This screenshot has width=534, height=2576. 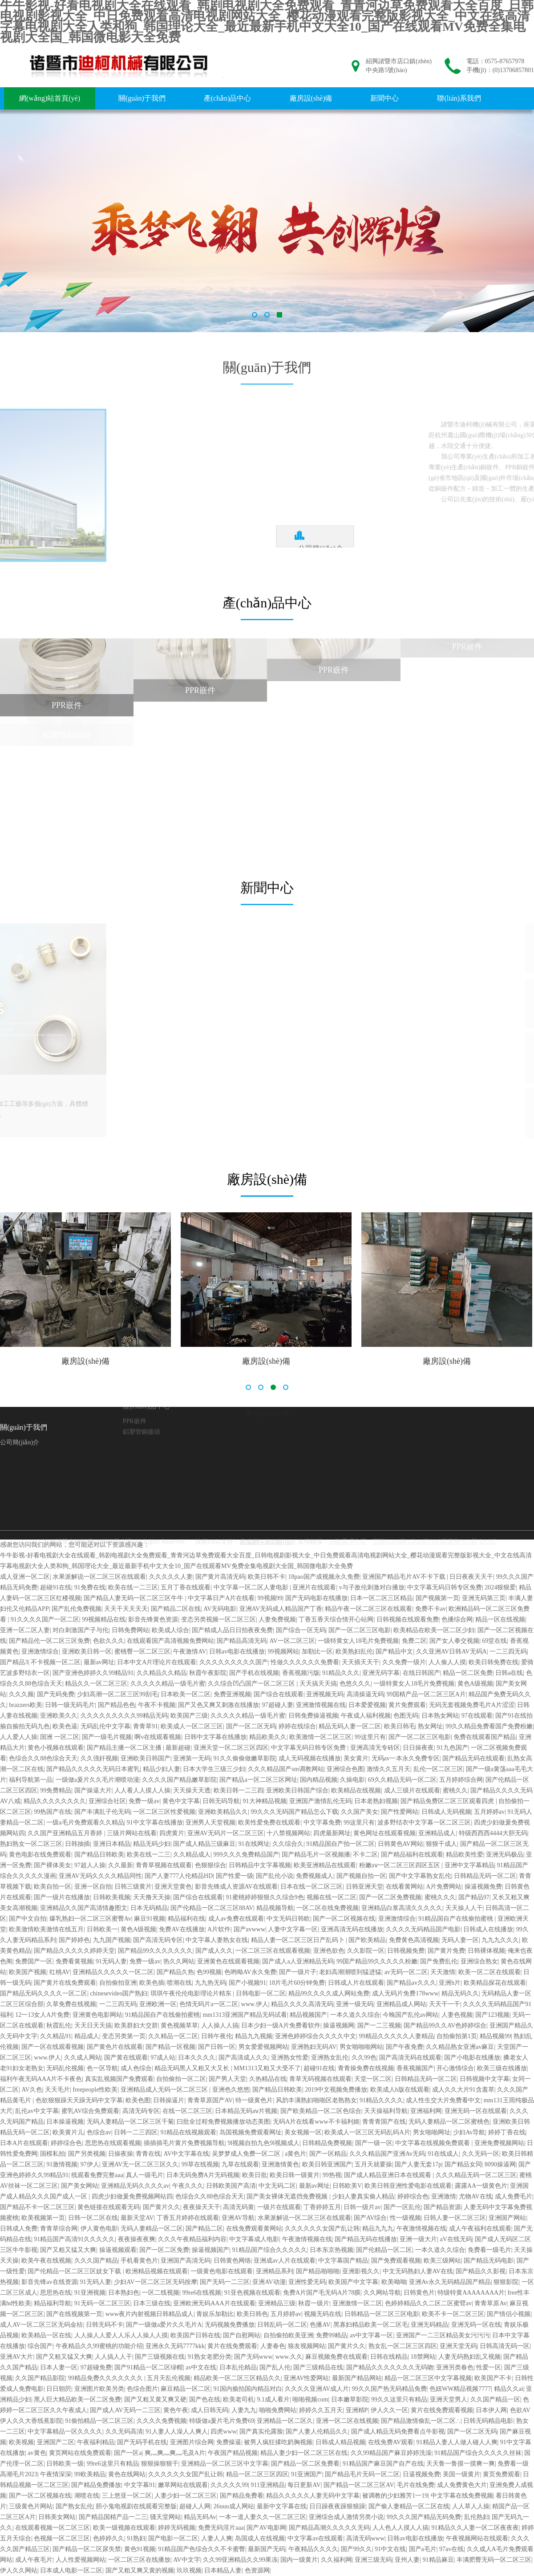 What do you see at coordinates (479, 1961) in the screenshot?
I see `亚洲综合熟女` at bounding box center [479, 1961].